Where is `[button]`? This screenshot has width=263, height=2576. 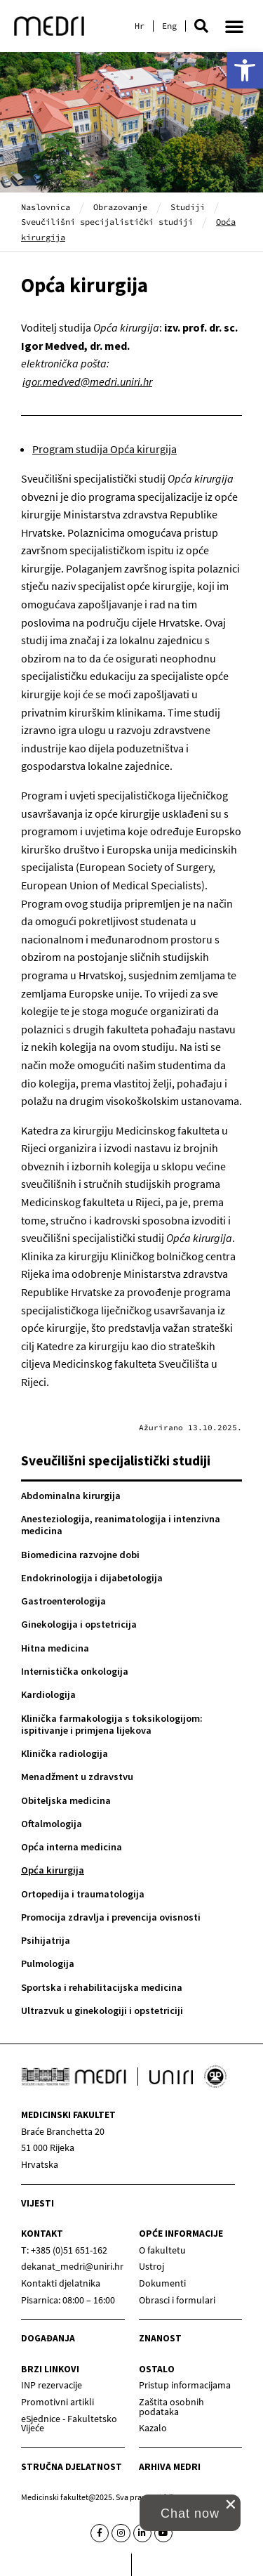
[button] is located at coordinates (201, 26).